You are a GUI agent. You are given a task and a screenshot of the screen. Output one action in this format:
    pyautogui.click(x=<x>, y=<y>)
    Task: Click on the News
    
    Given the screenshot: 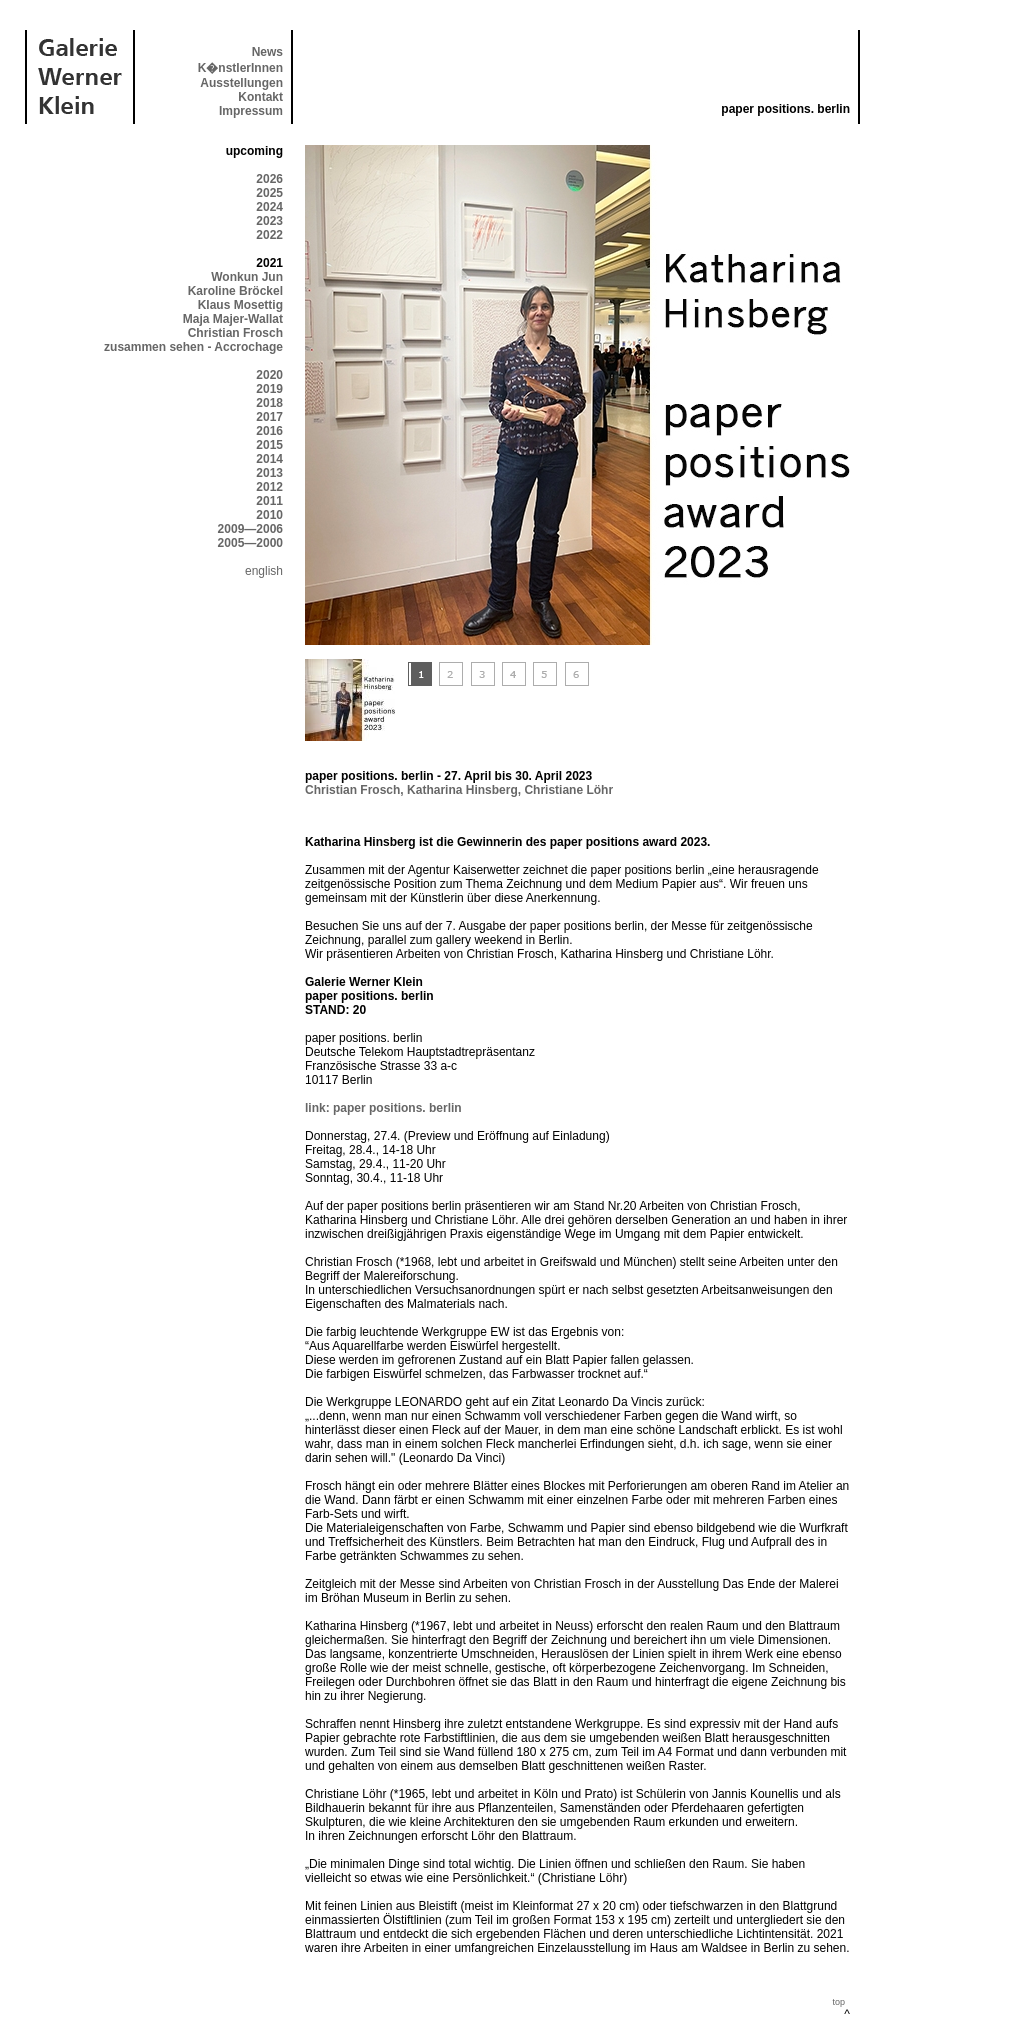 What is the action you would take?
    pyautogui.click(x=267, y=52)
    